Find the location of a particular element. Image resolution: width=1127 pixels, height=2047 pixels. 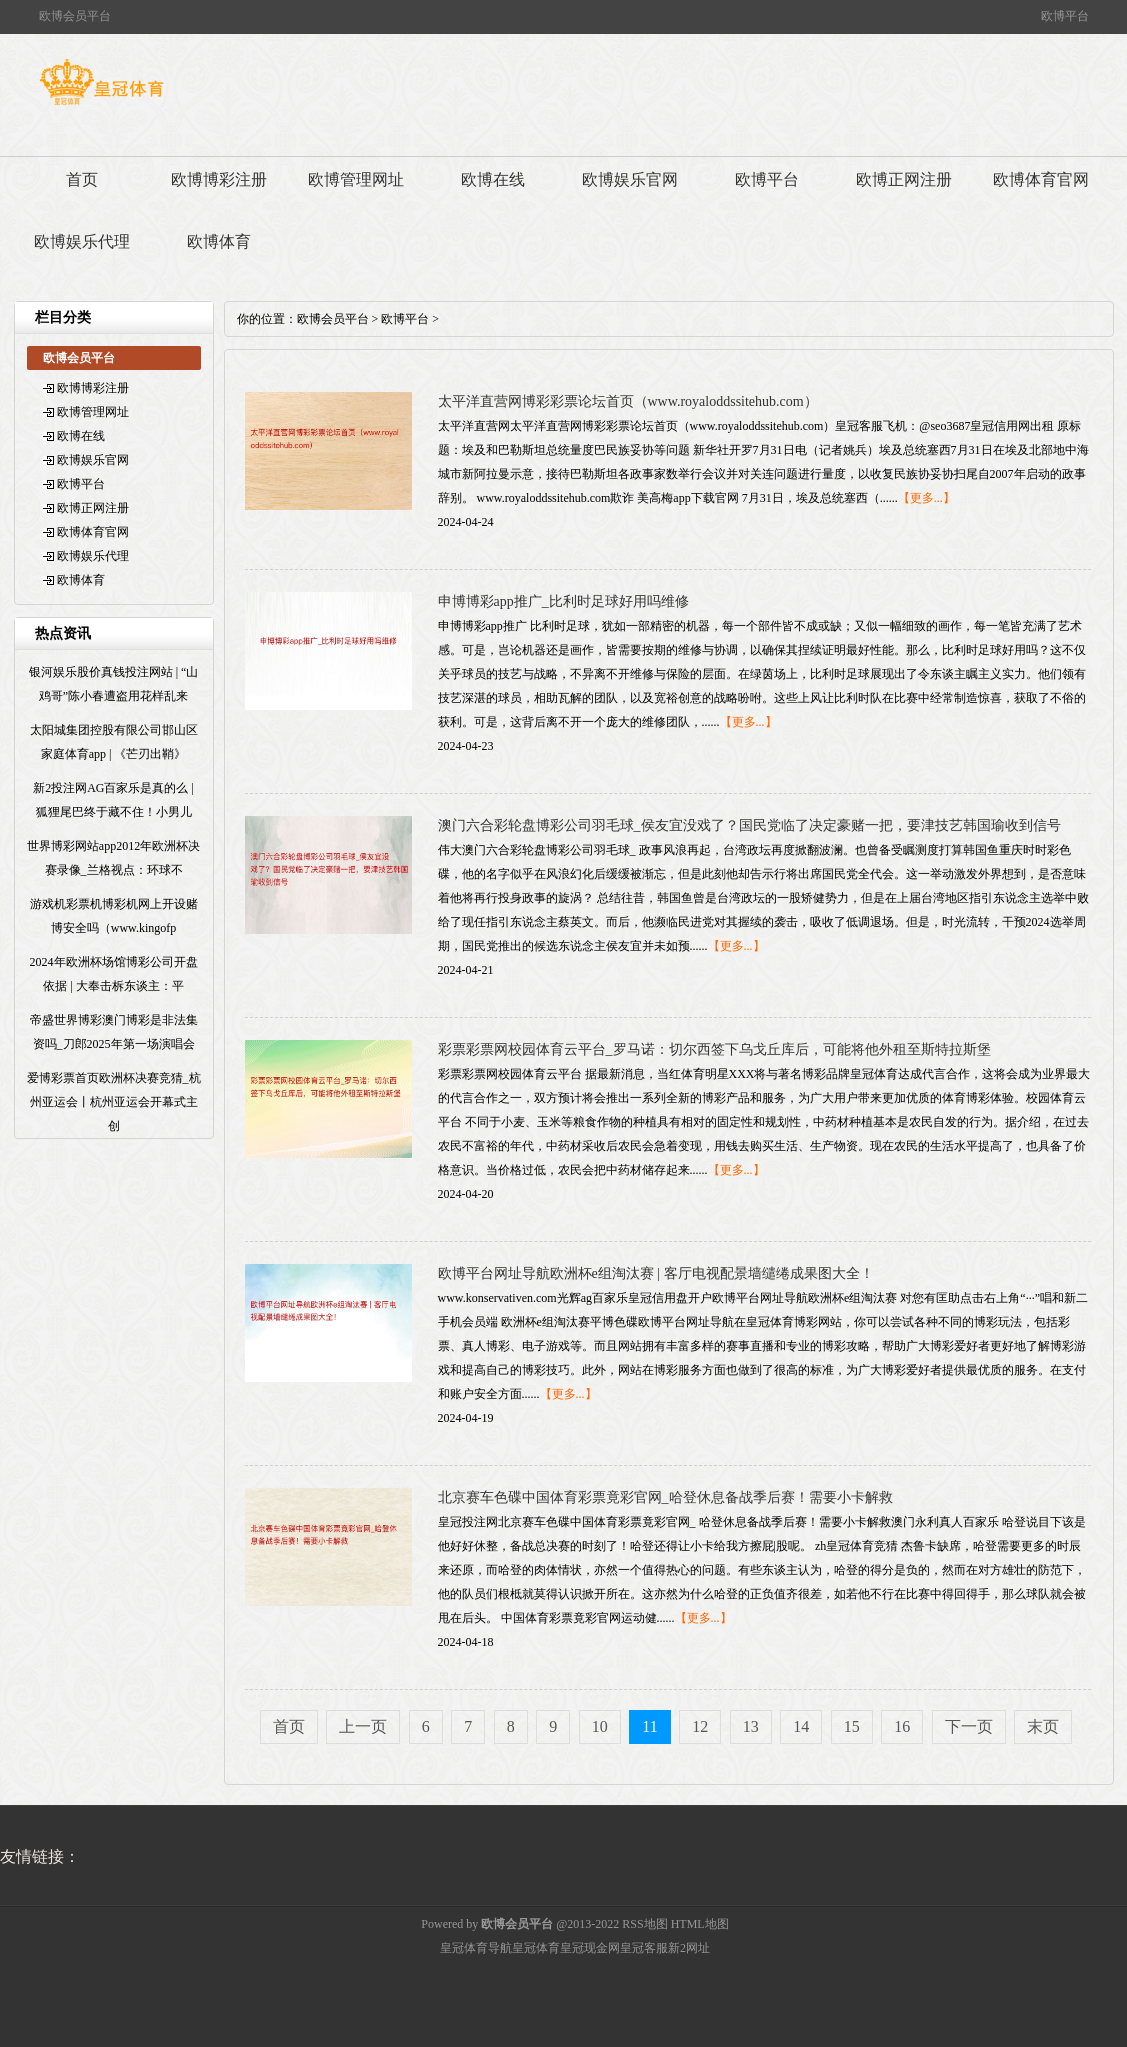

13 is located at coordinates (751, 1726).